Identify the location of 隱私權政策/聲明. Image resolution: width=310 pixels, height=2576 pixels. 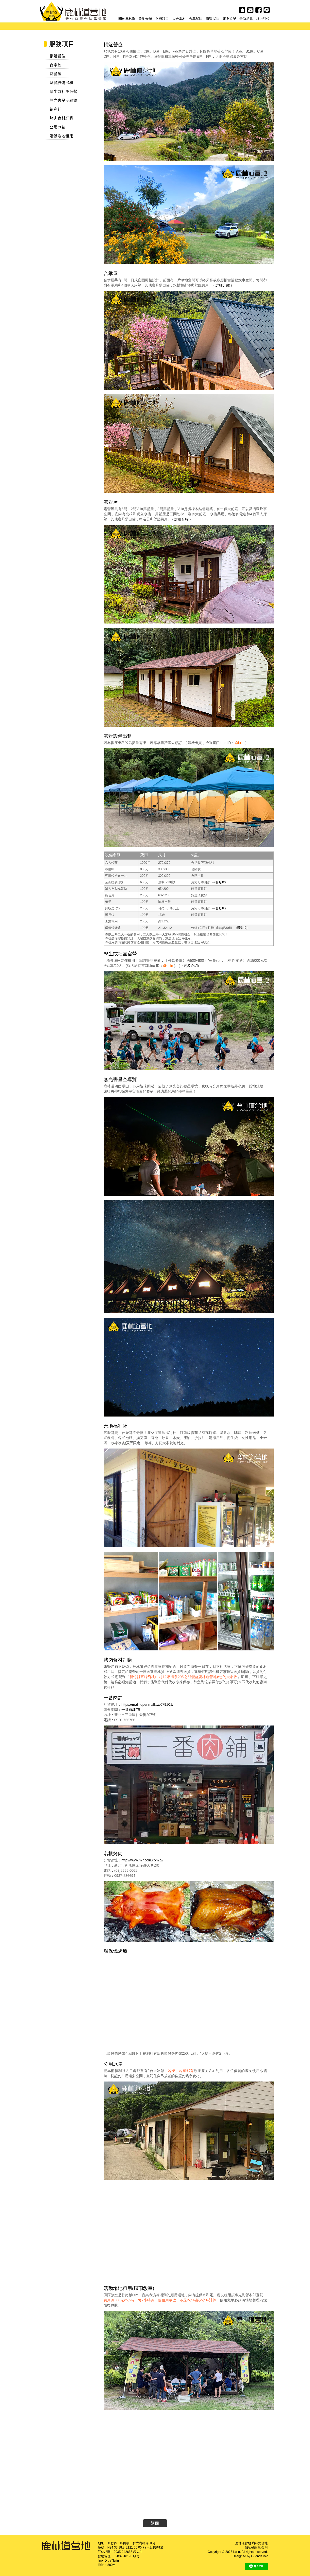
(256, 2547).